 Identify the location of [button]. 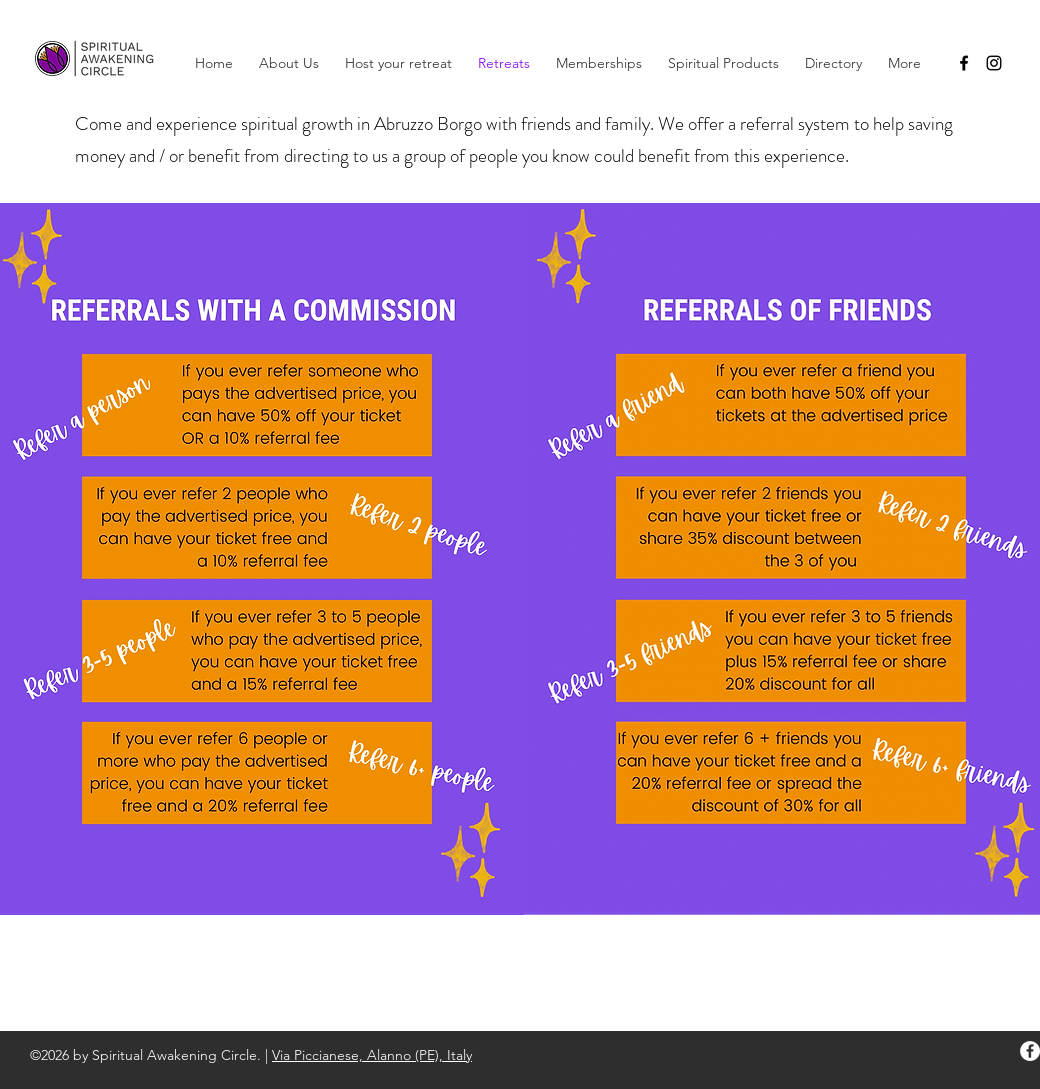
(599, 63).